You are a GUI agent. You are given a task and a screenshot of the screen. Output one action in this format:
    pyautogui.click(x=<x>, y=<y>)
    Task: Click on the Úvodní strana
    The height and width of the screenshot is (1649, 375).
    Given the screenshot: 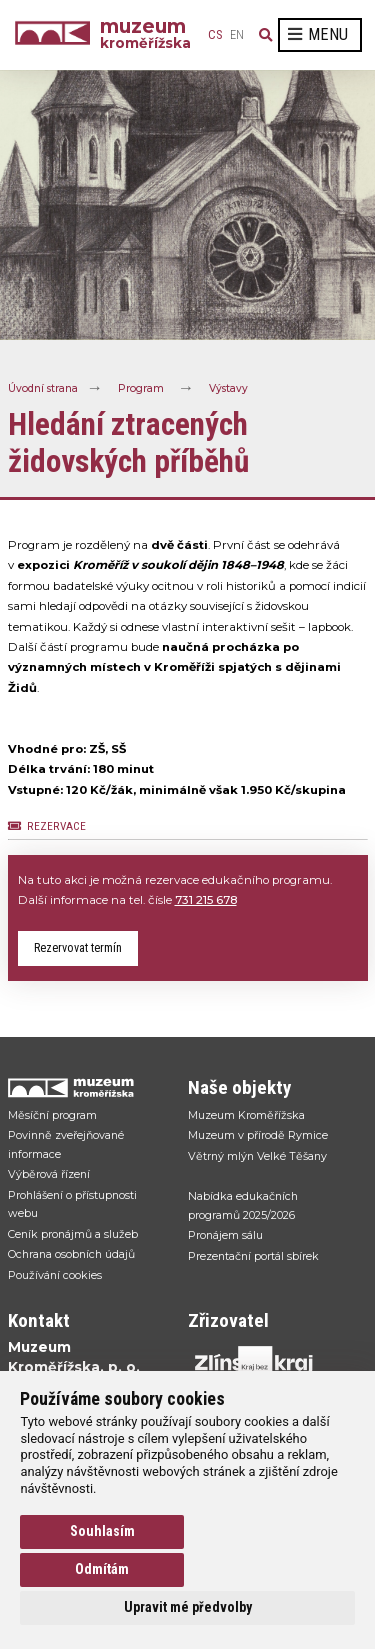 What is the action you would take?
    pyautogui.click(x=43, y=388)
    